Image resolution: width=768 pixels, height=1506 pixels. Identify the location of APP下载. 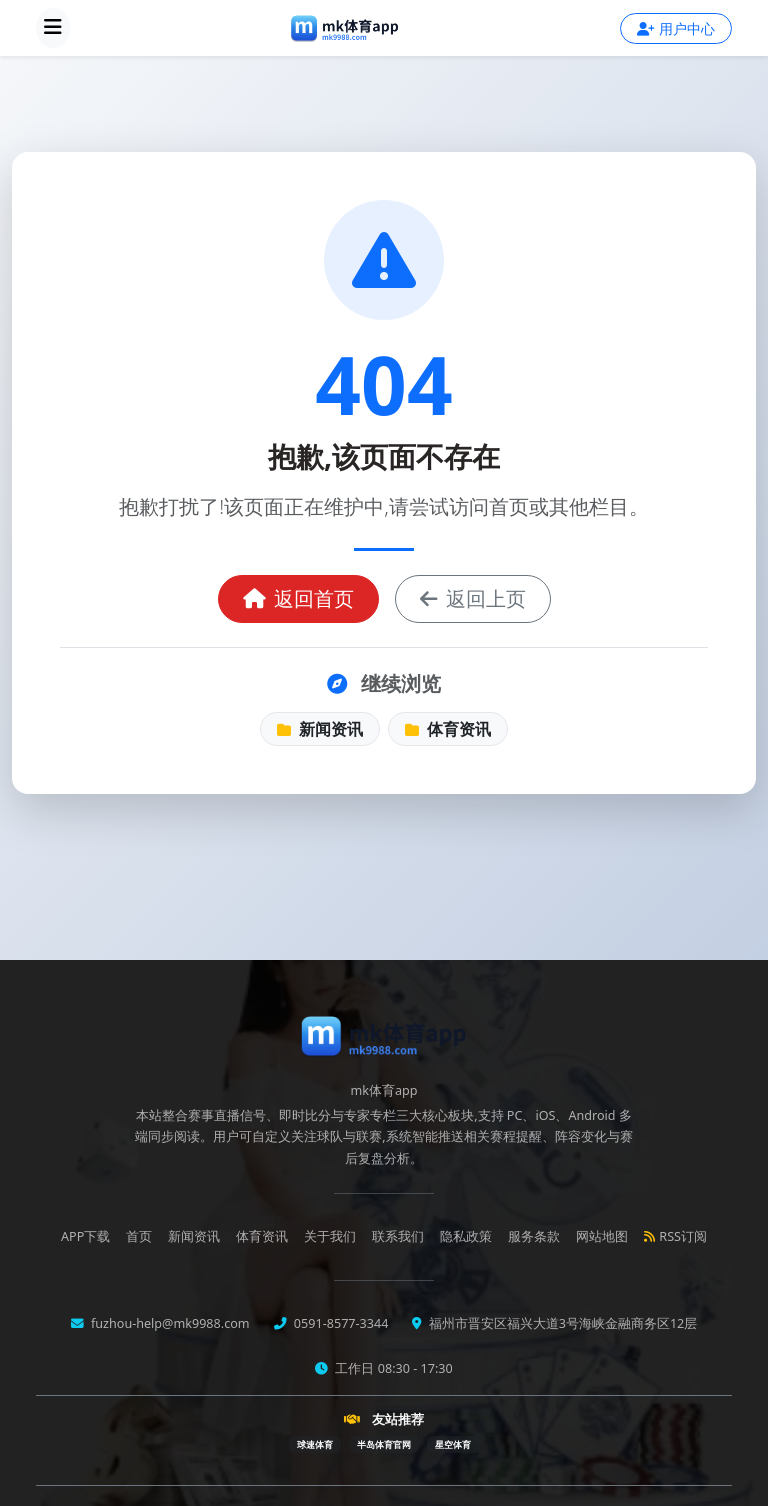
(85, 1236).